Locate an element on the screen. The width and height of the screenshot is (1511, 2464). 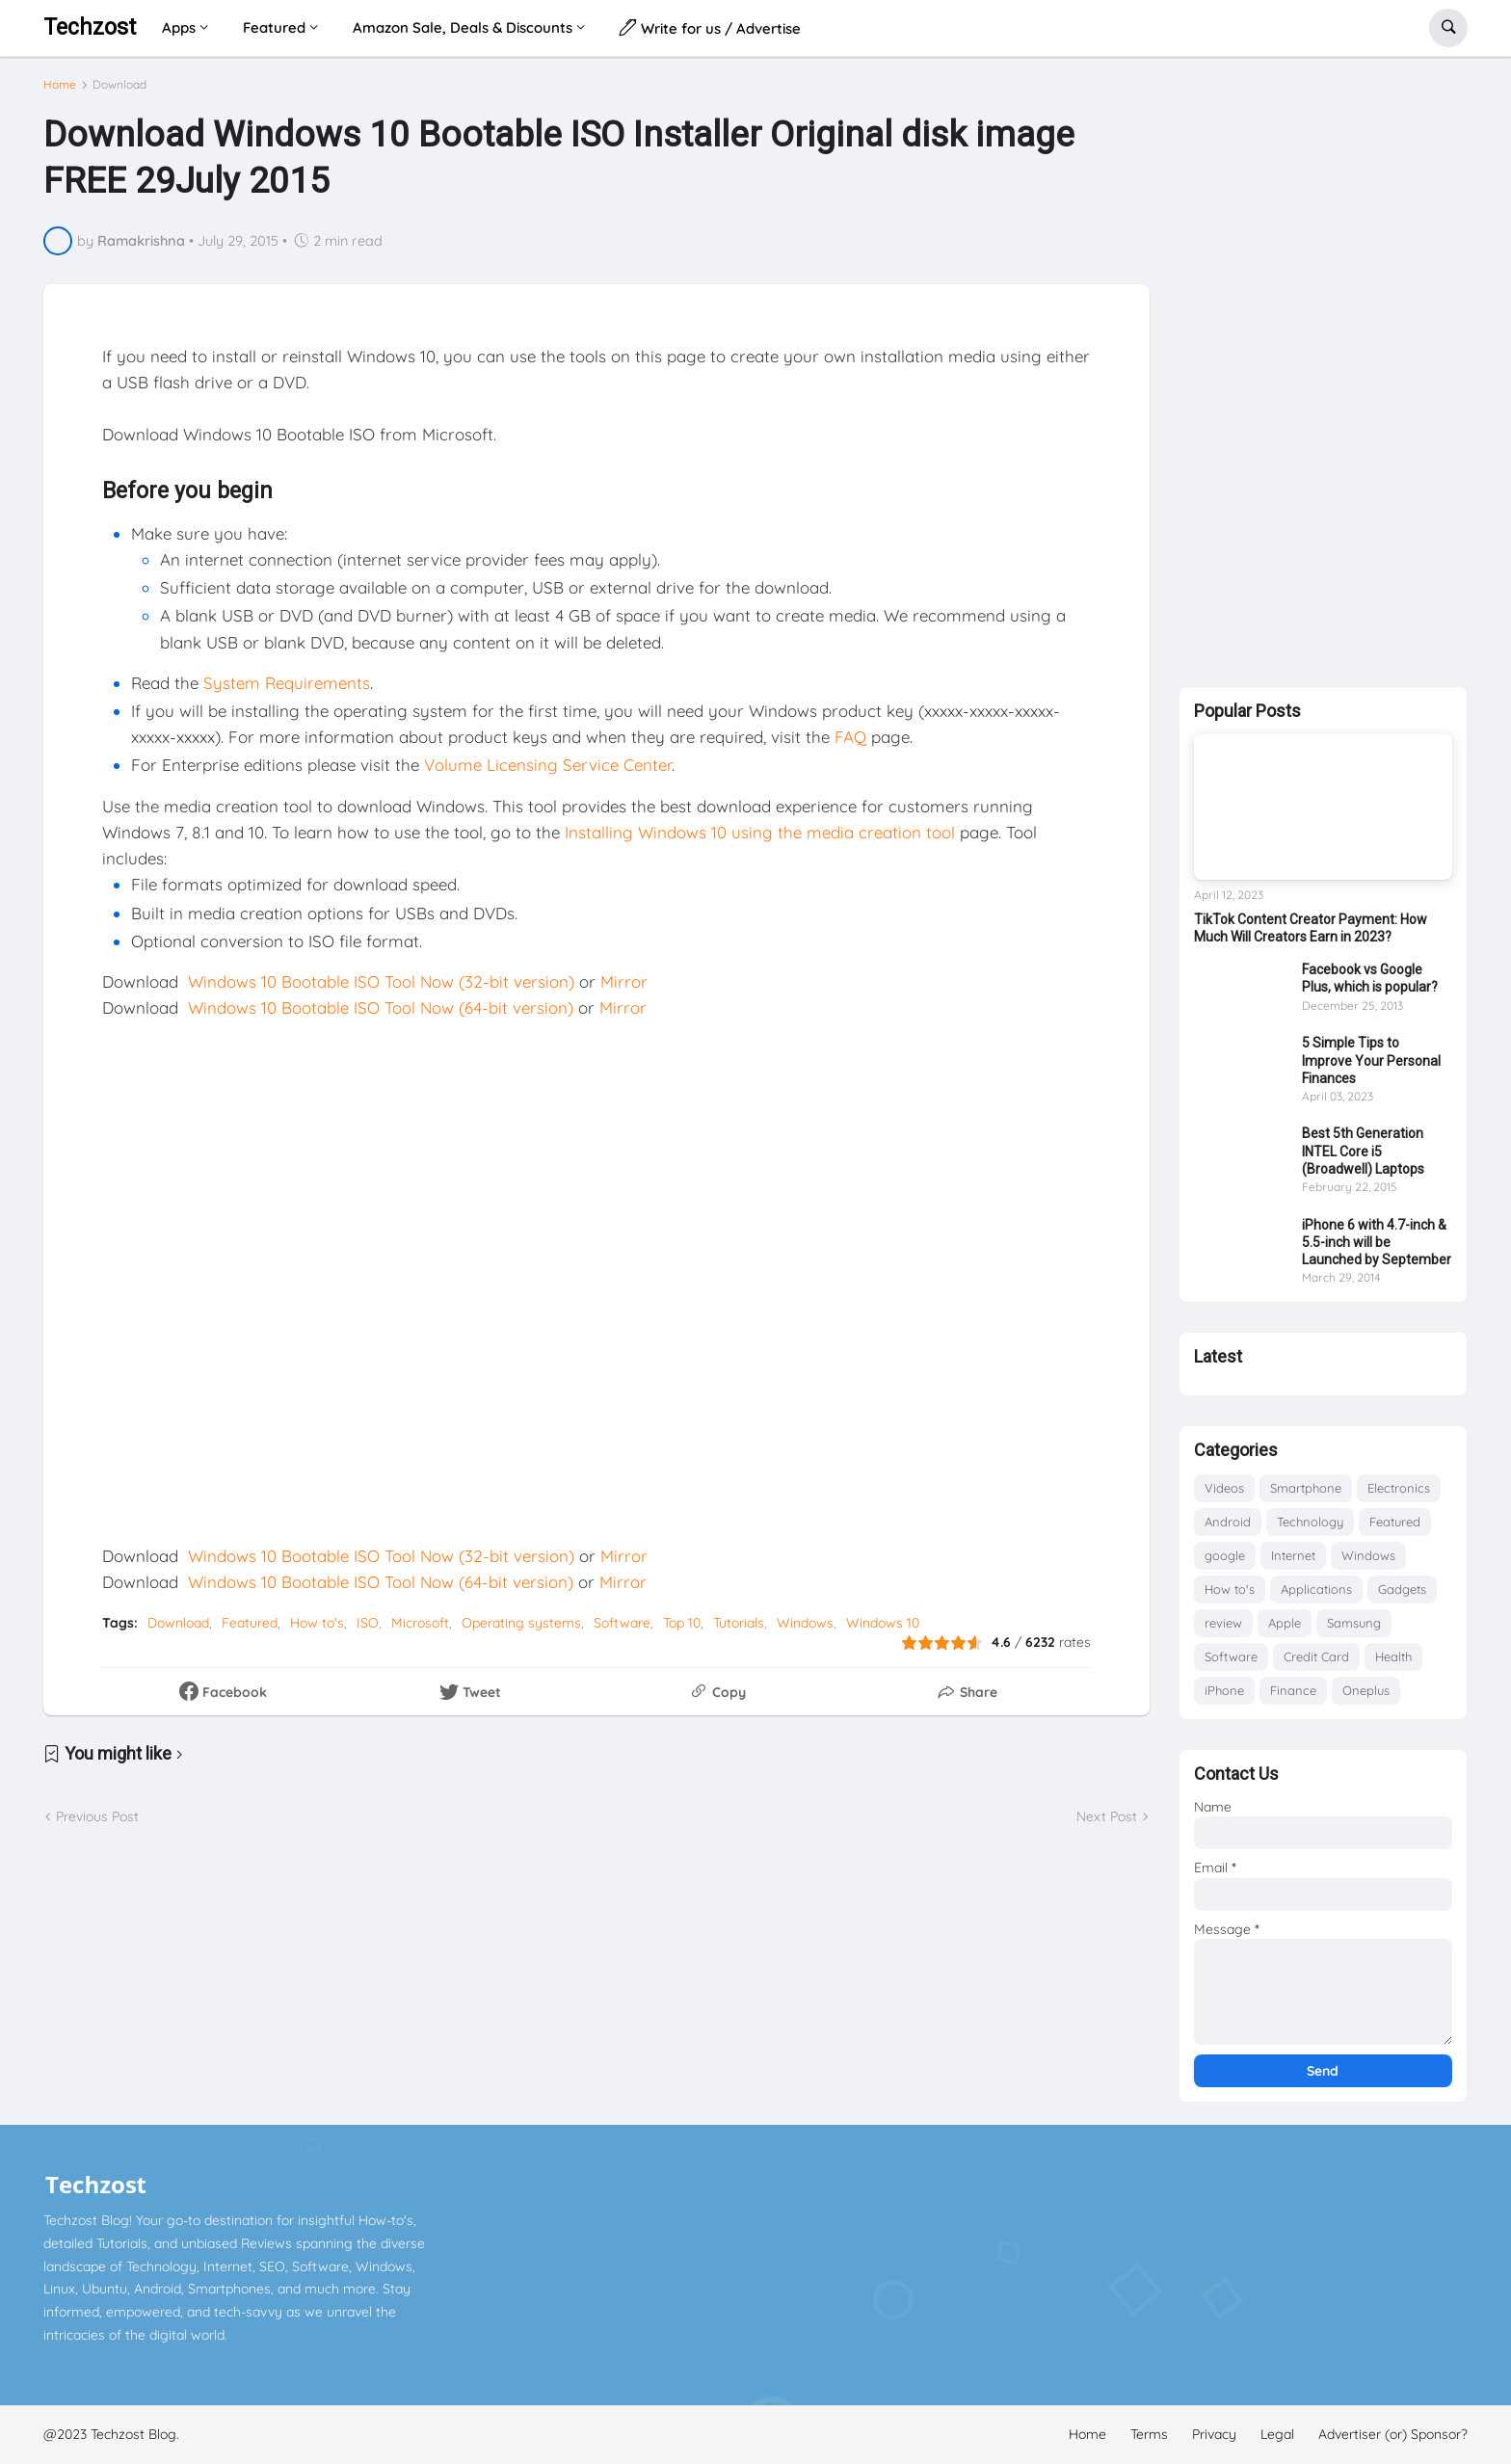
Top 10 is located at coordinates (682, 1622).